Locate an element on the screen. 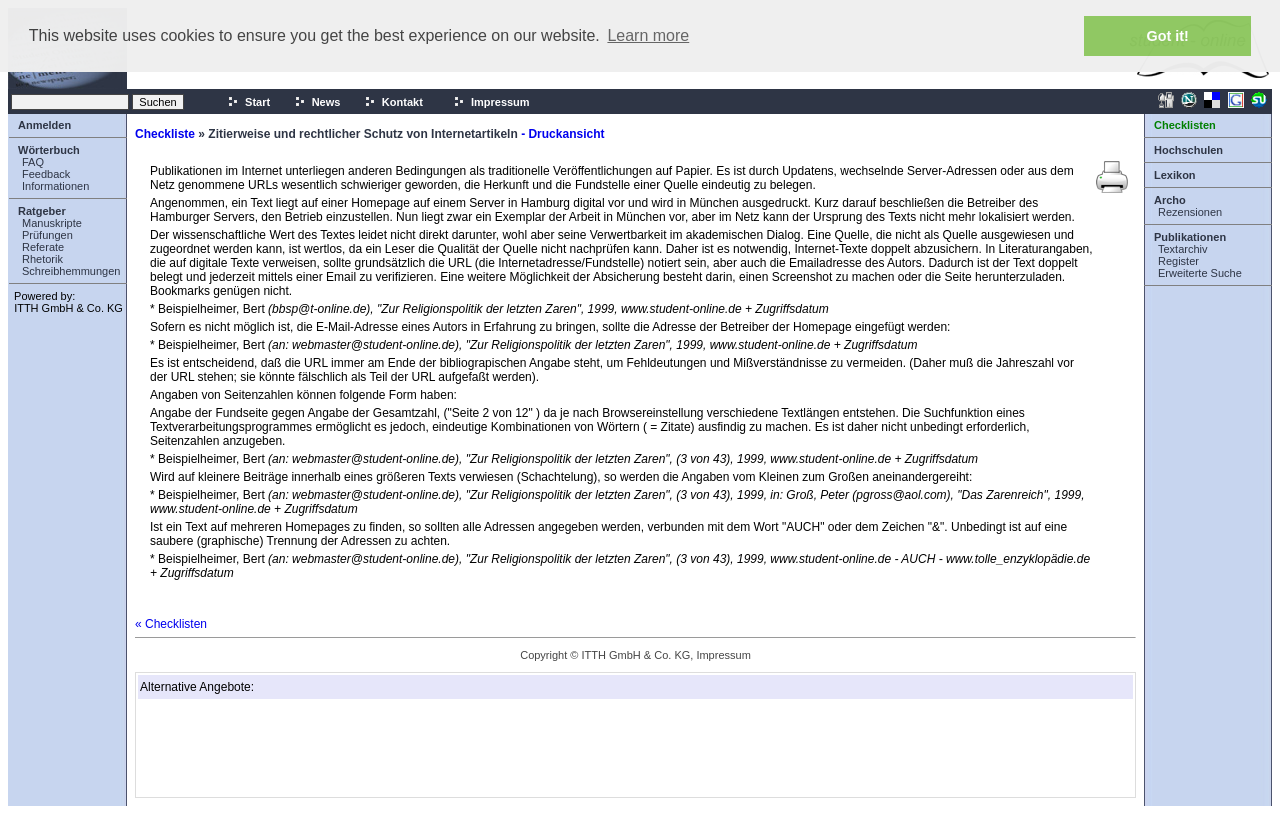 The image size is (1280, 814). Publikationen is located at coordinates (1190, 237).